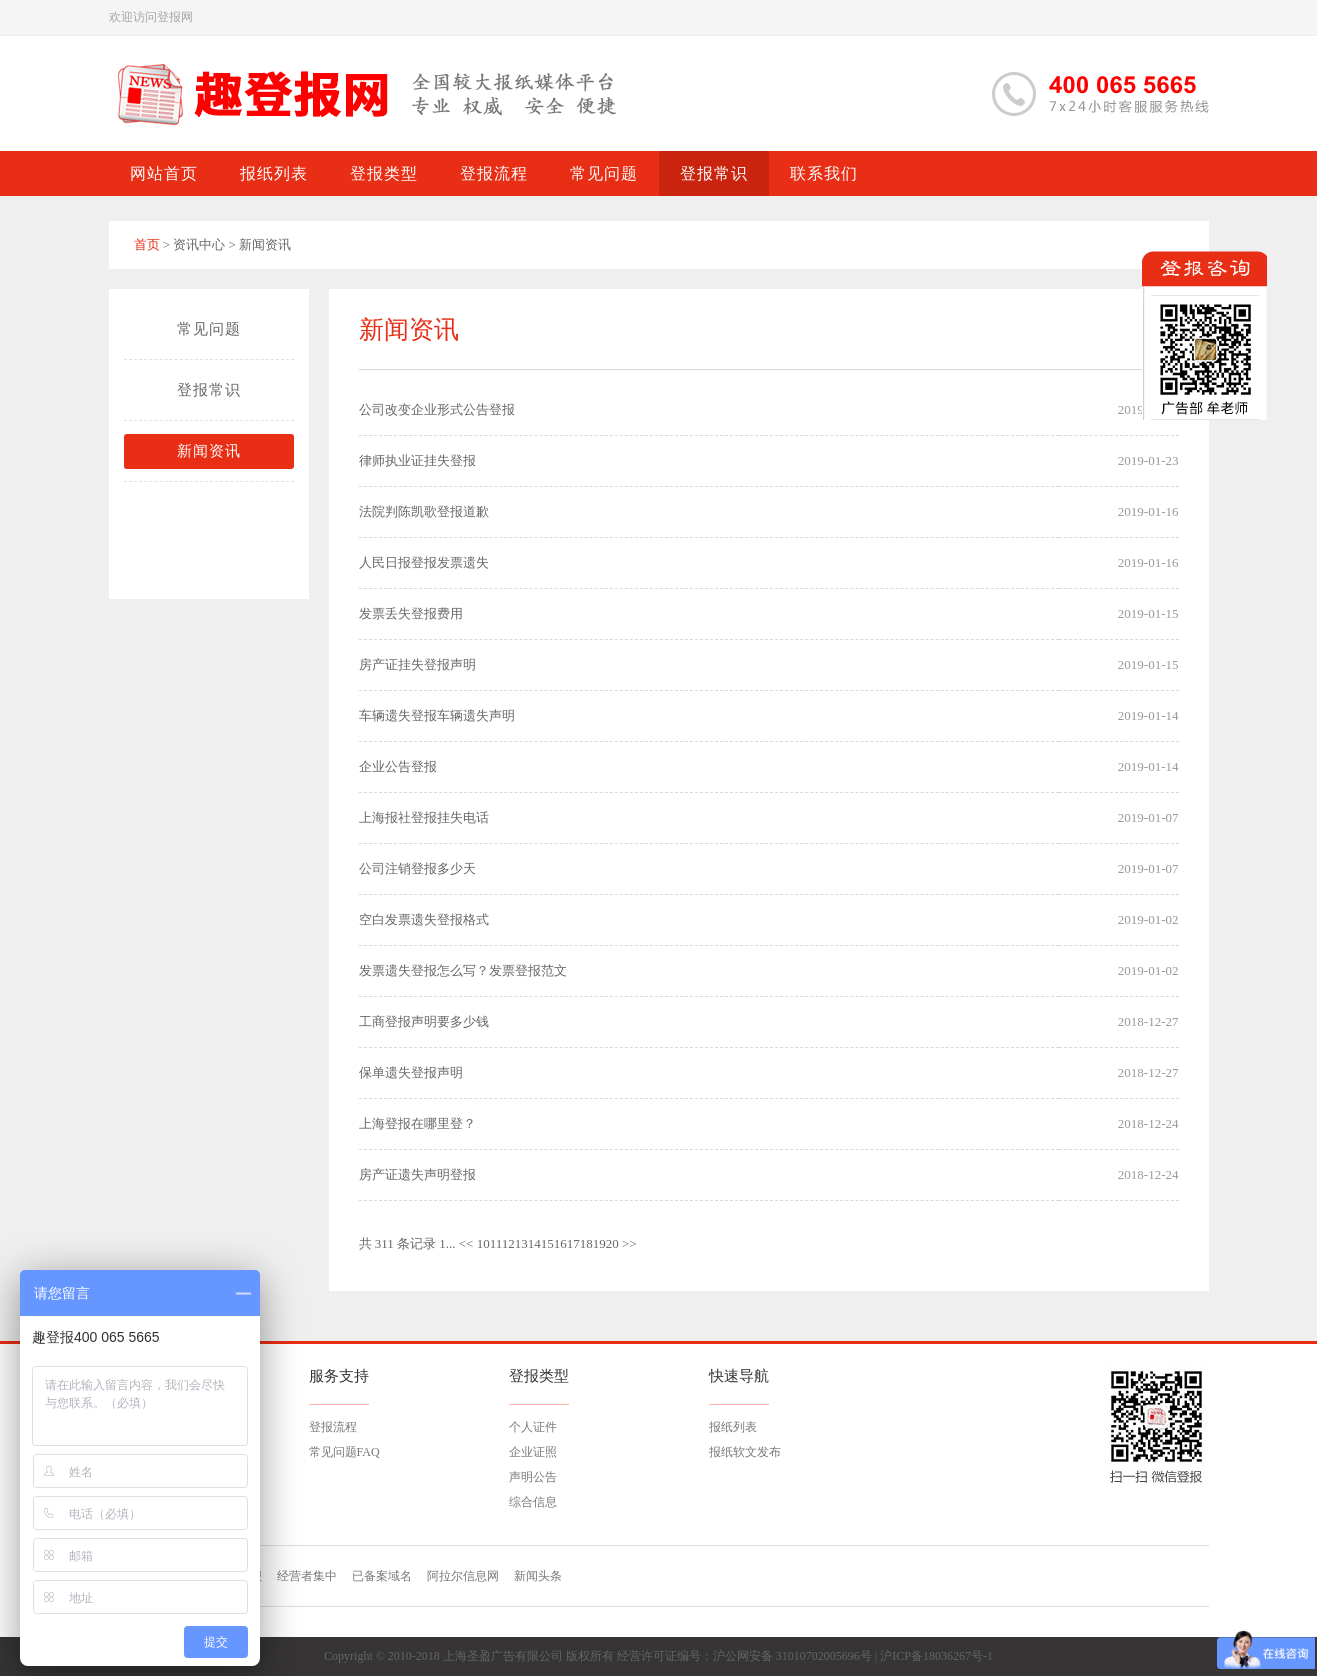  I want to click on 上海报社登报挂失电话, so click(424, 817).